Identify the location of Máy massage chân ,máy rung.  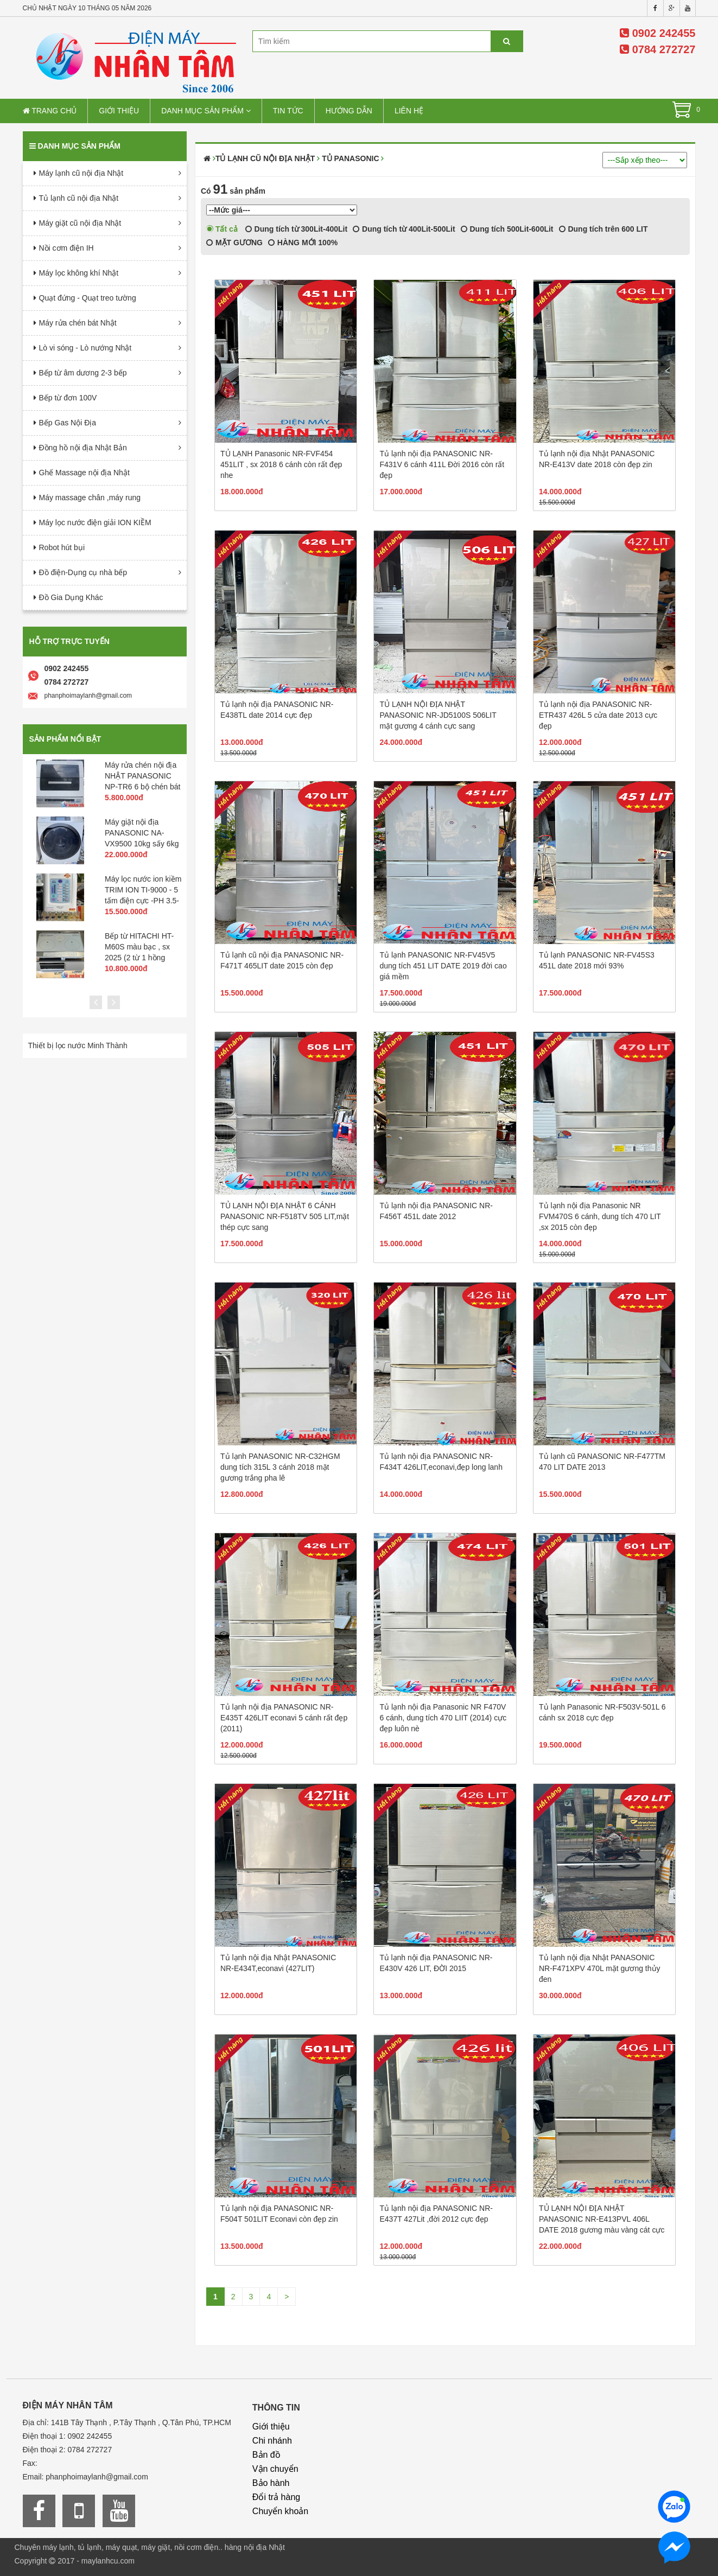
(90, 497).